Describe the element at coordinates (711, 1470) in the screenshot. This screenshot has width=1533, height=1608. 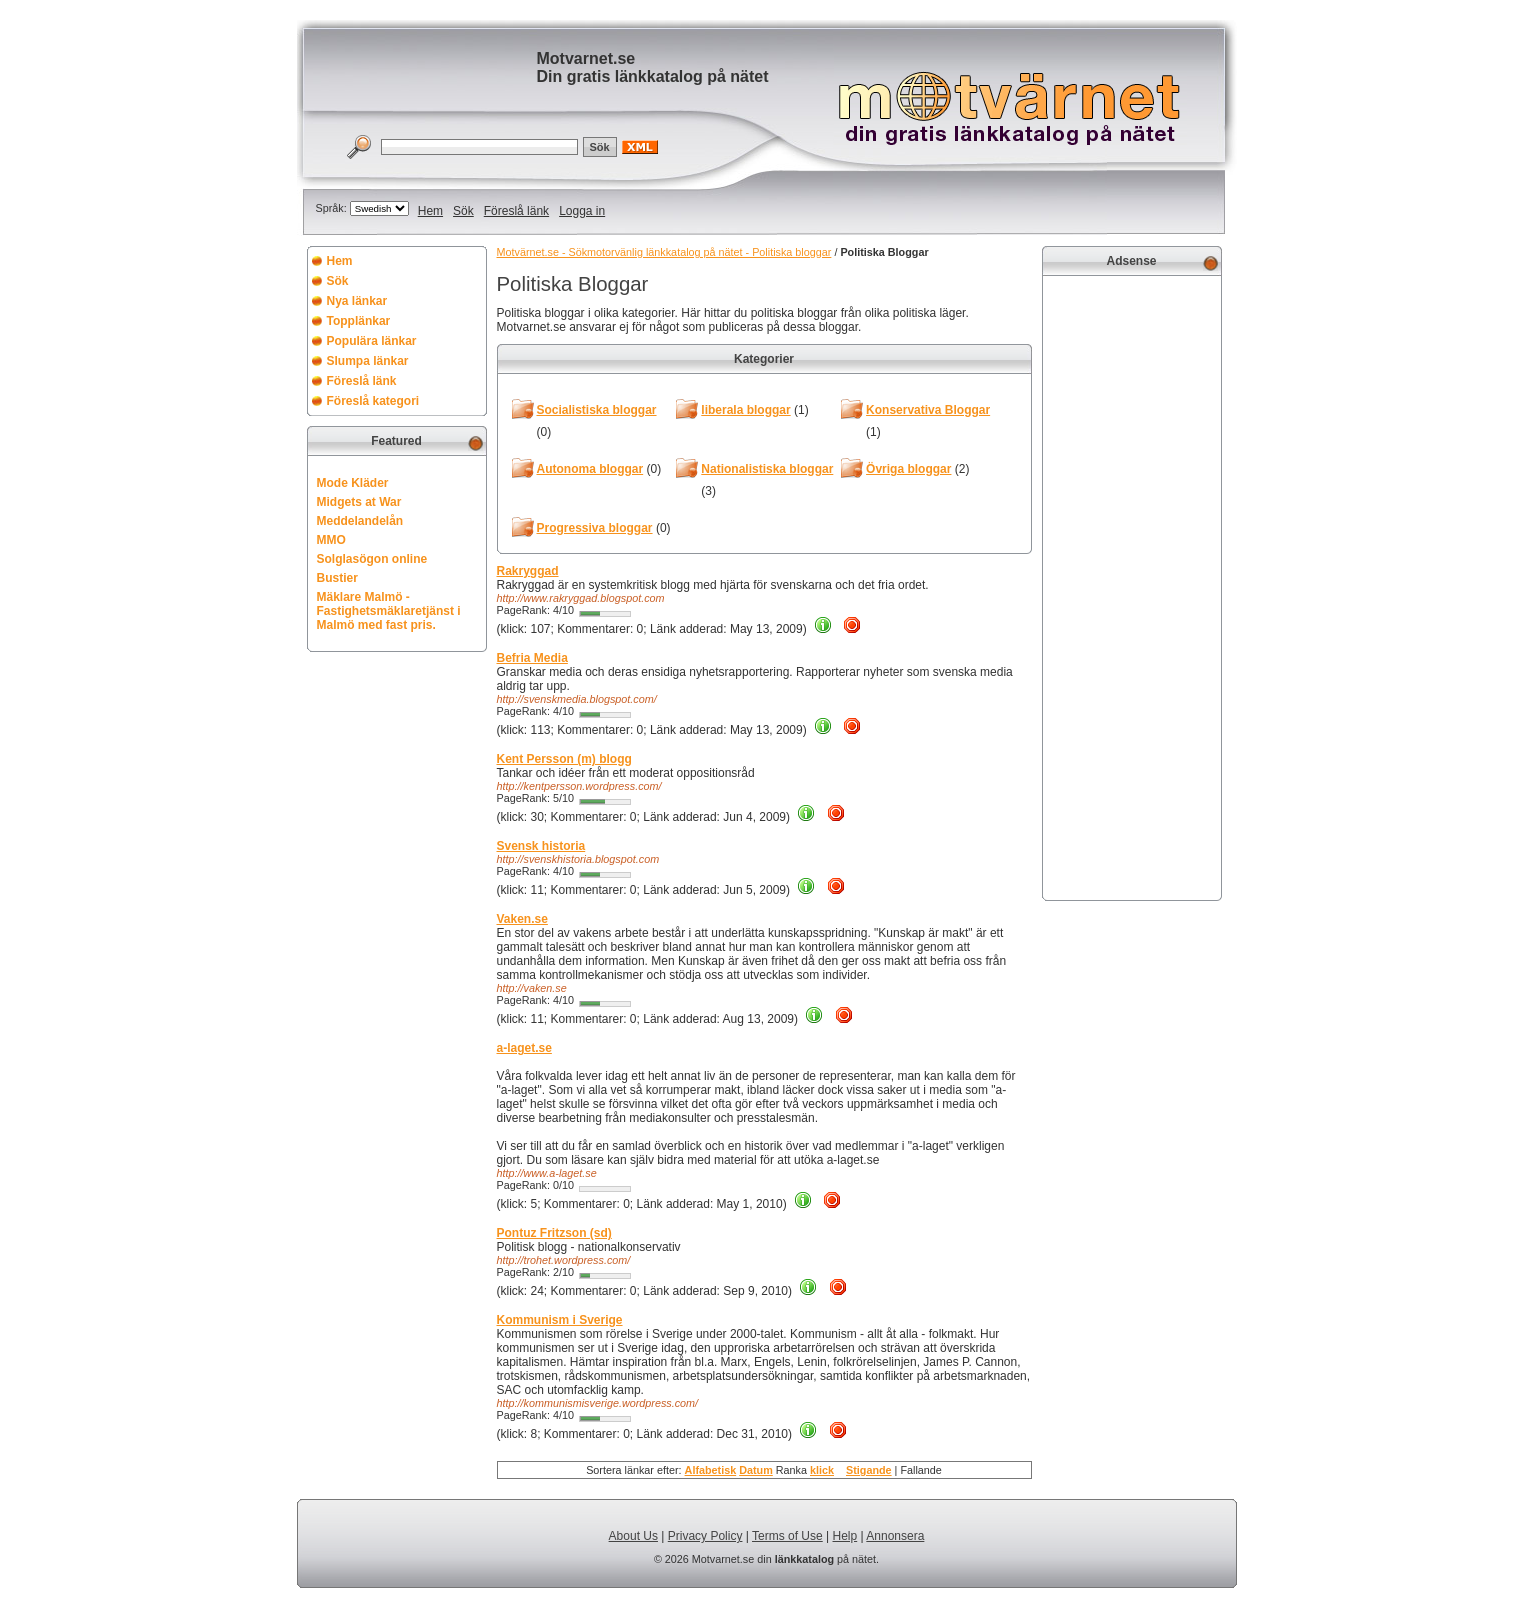
I see `Alfabetisk` at that location.